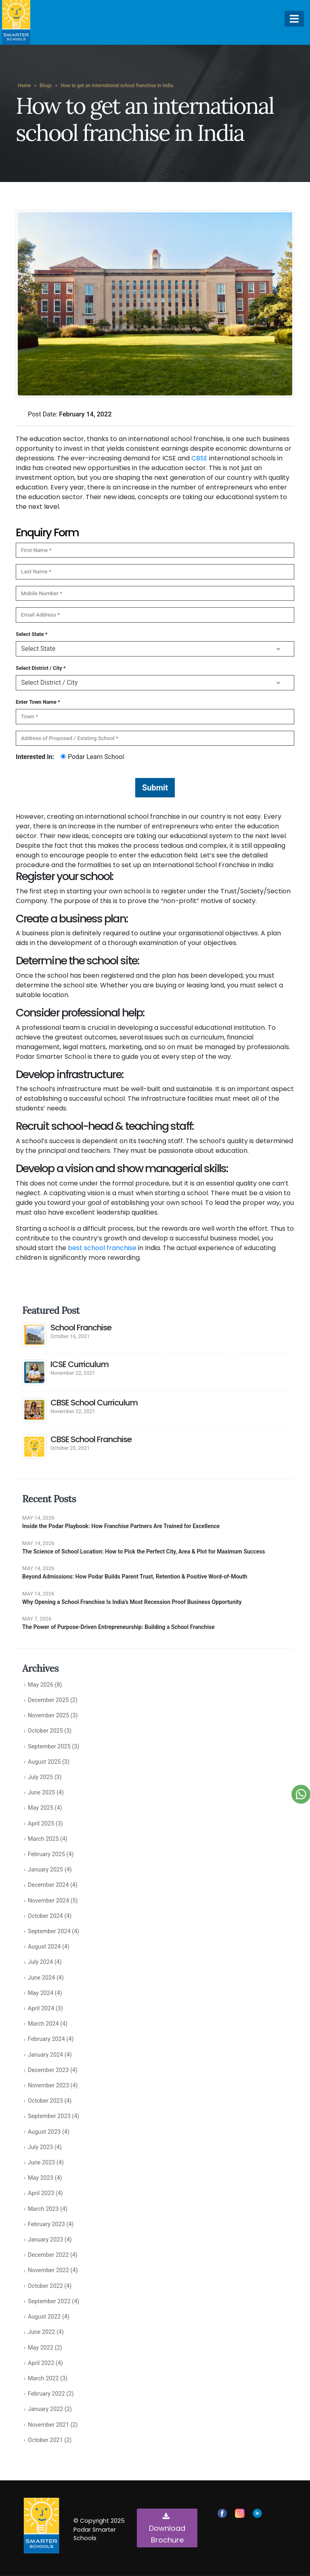 Image resolution: width=310 pixels, height=2576 pixels. Describe the element at coordinates (49, 2116) in the screenshot. I see `September 2023` at that location.